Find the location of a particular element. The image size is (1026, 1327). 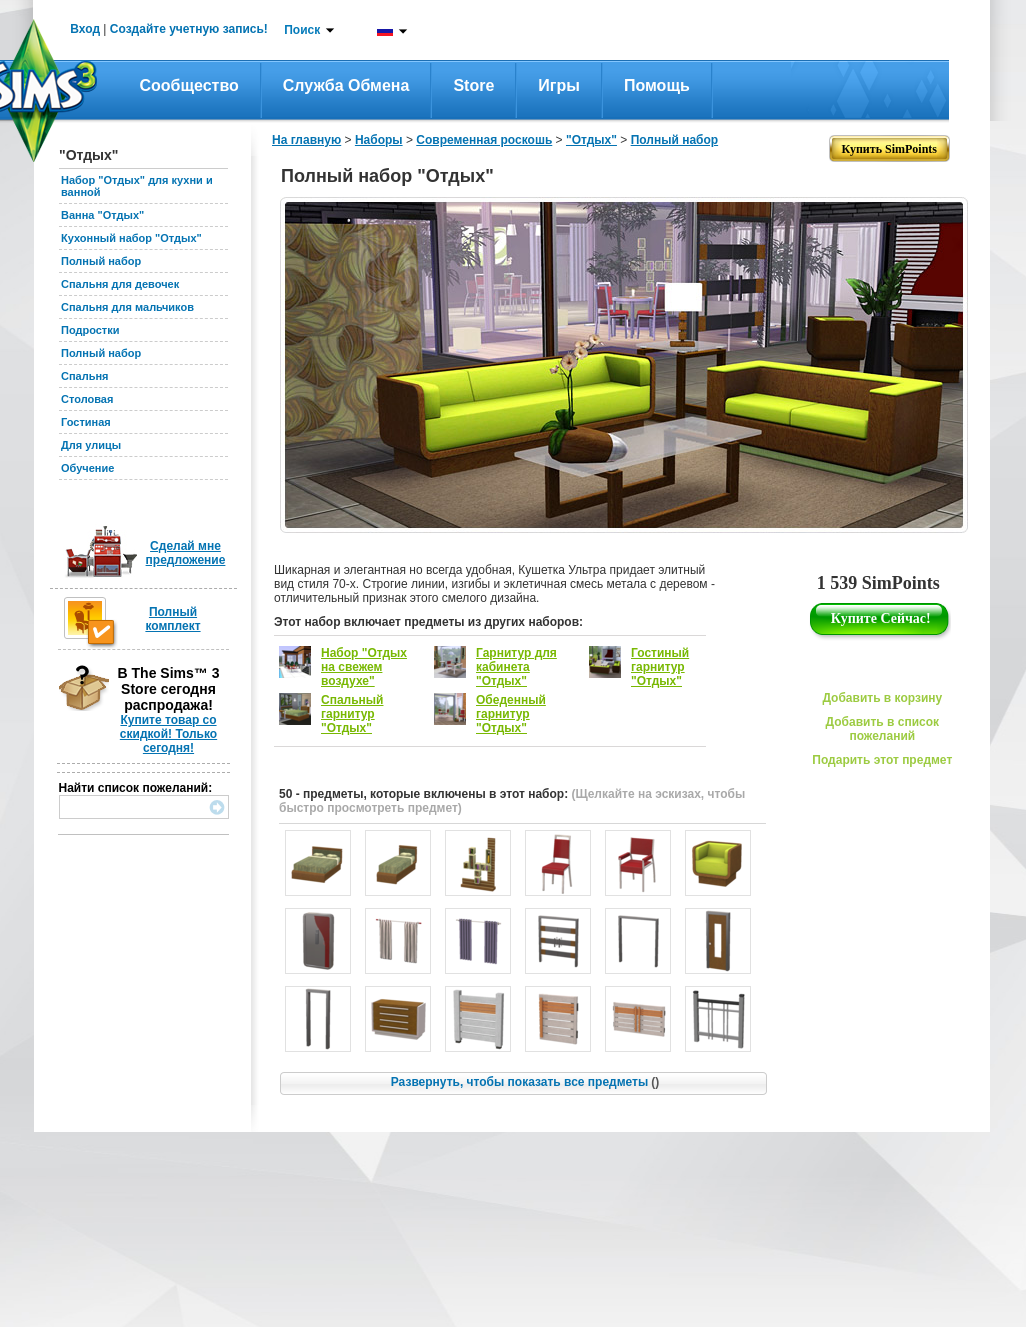

Служба обмена is located at coordinates (346, 85).